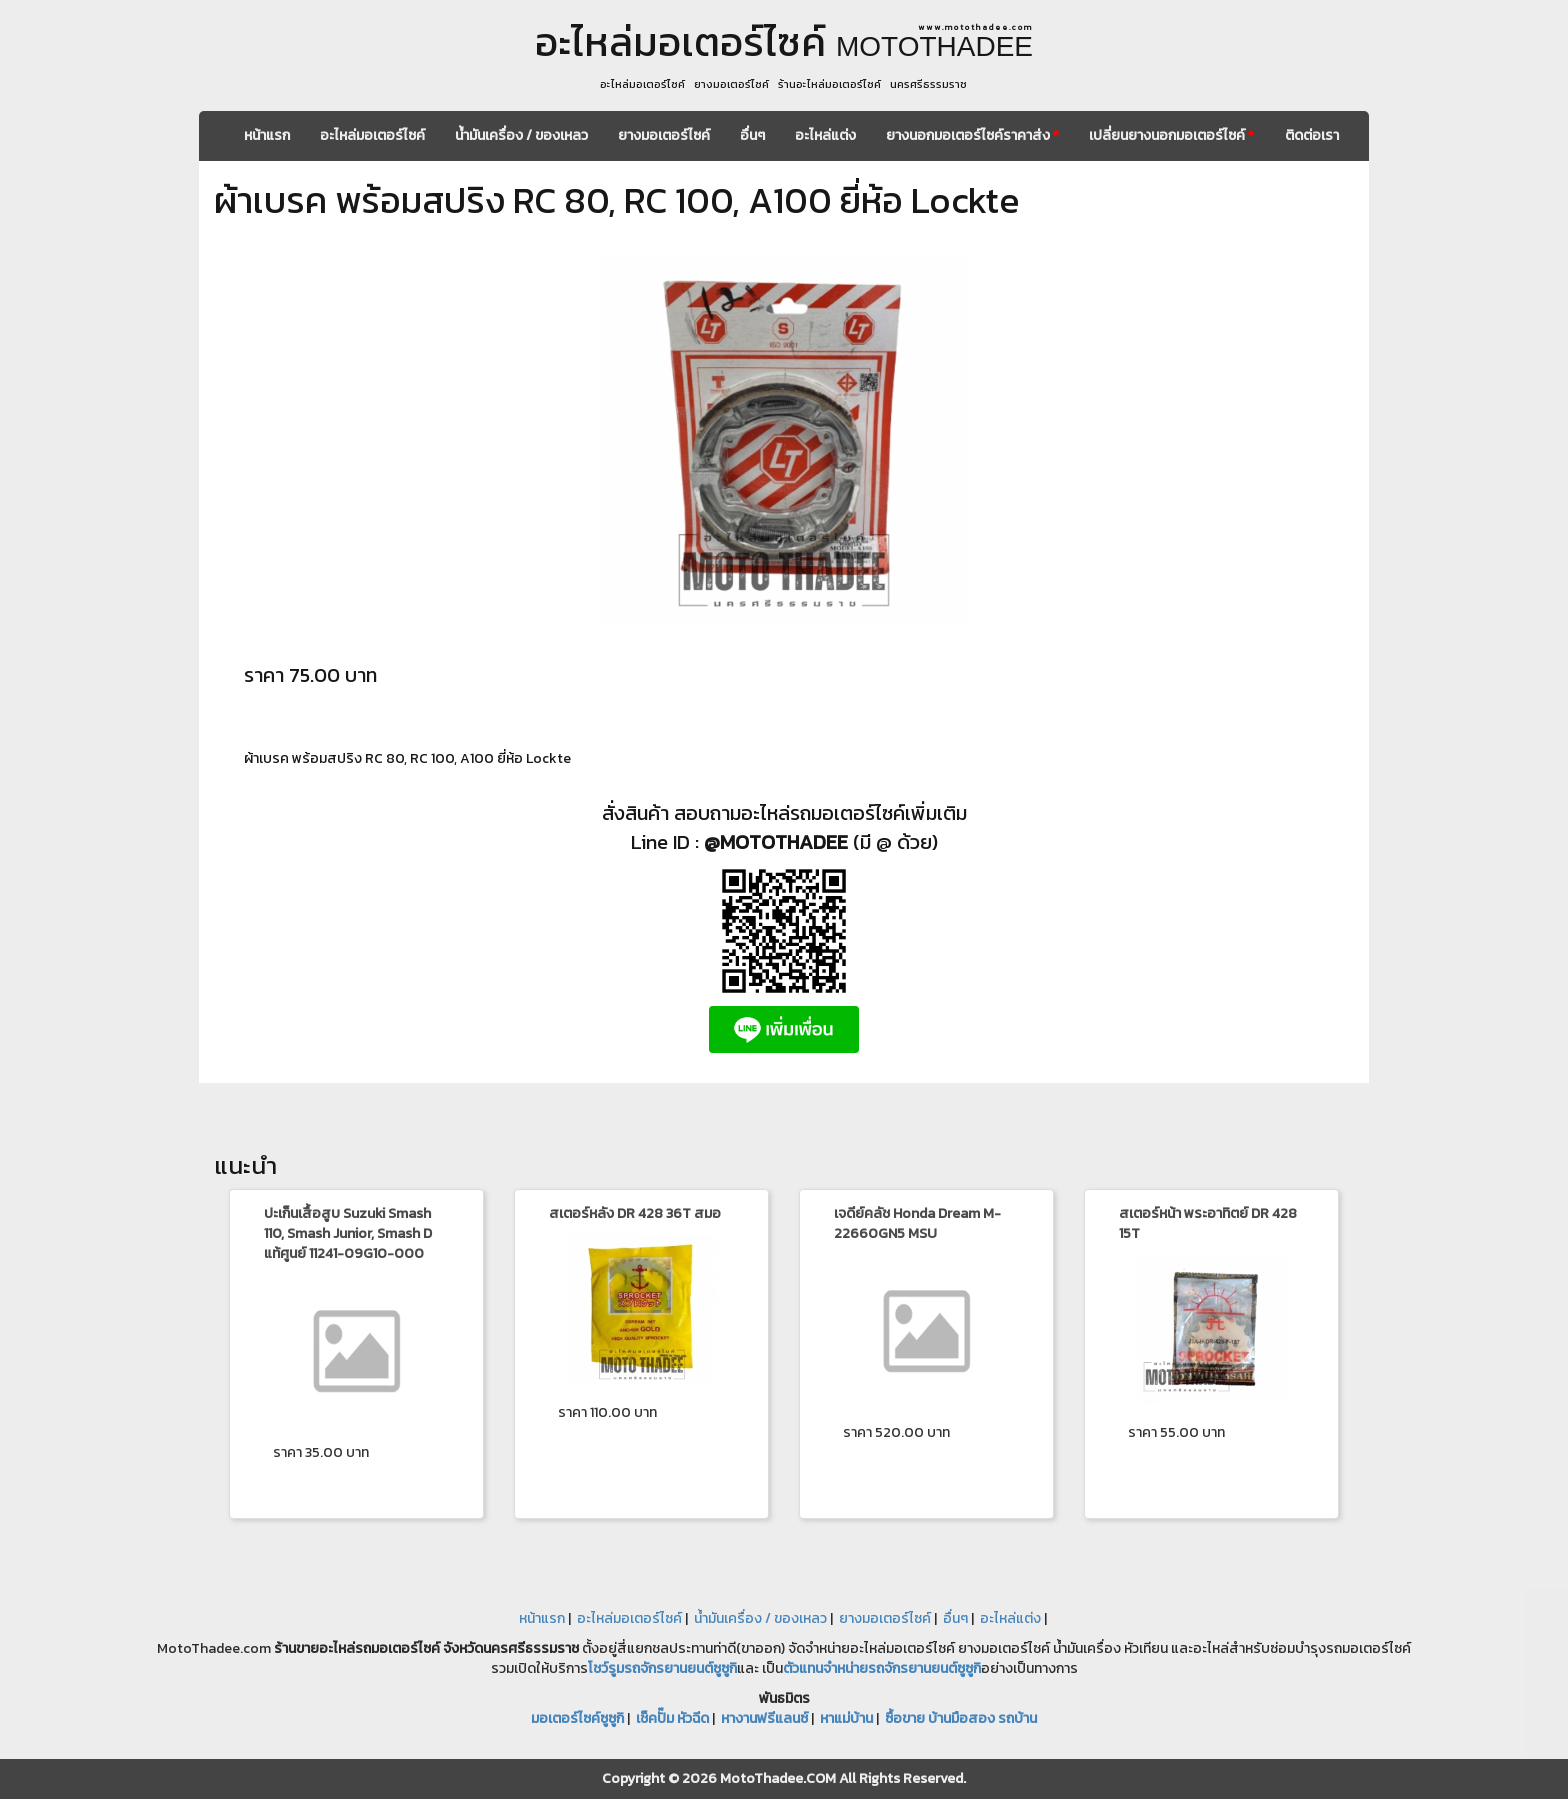 This screenshot has height=1799, width=1568. I want to click on น้ำมันเครื่อง / ของเหลว, so click(521, 135).